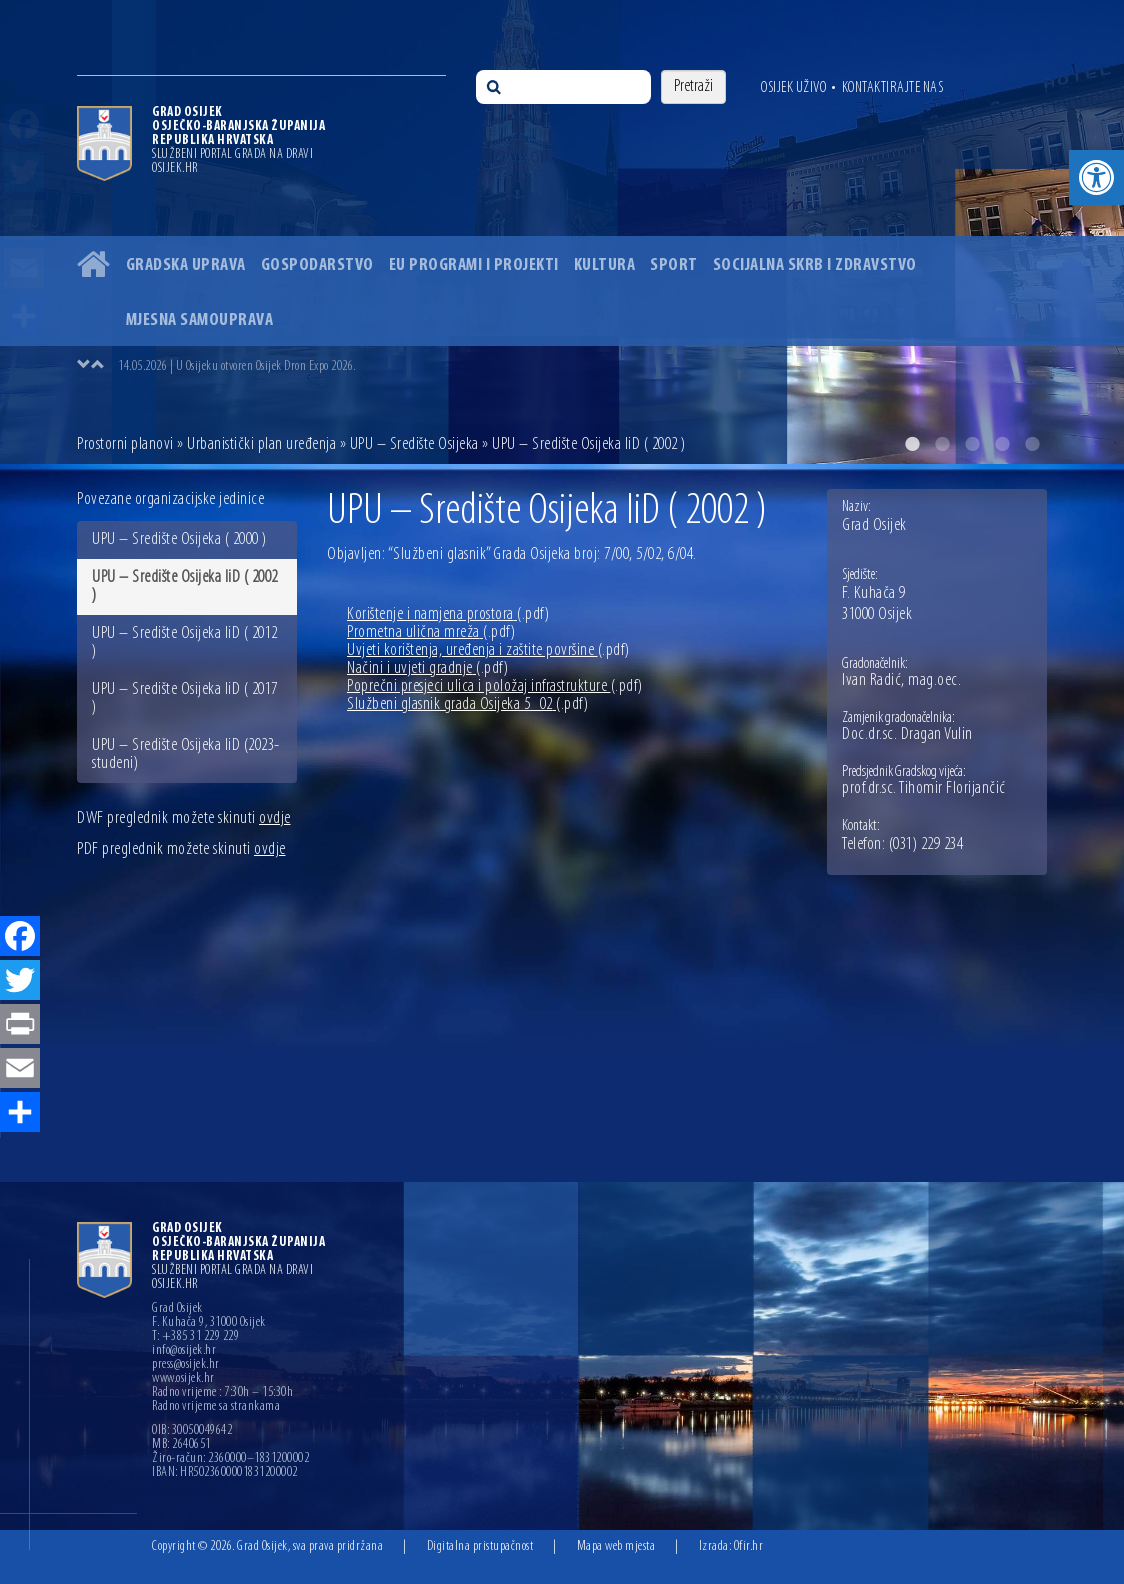 This screenshot has width=1124, height=1584. What do you see at coordinates (893, 88) in the screenshot?
I see `Kontaktirajte nas` at bounding box center [893, 88].